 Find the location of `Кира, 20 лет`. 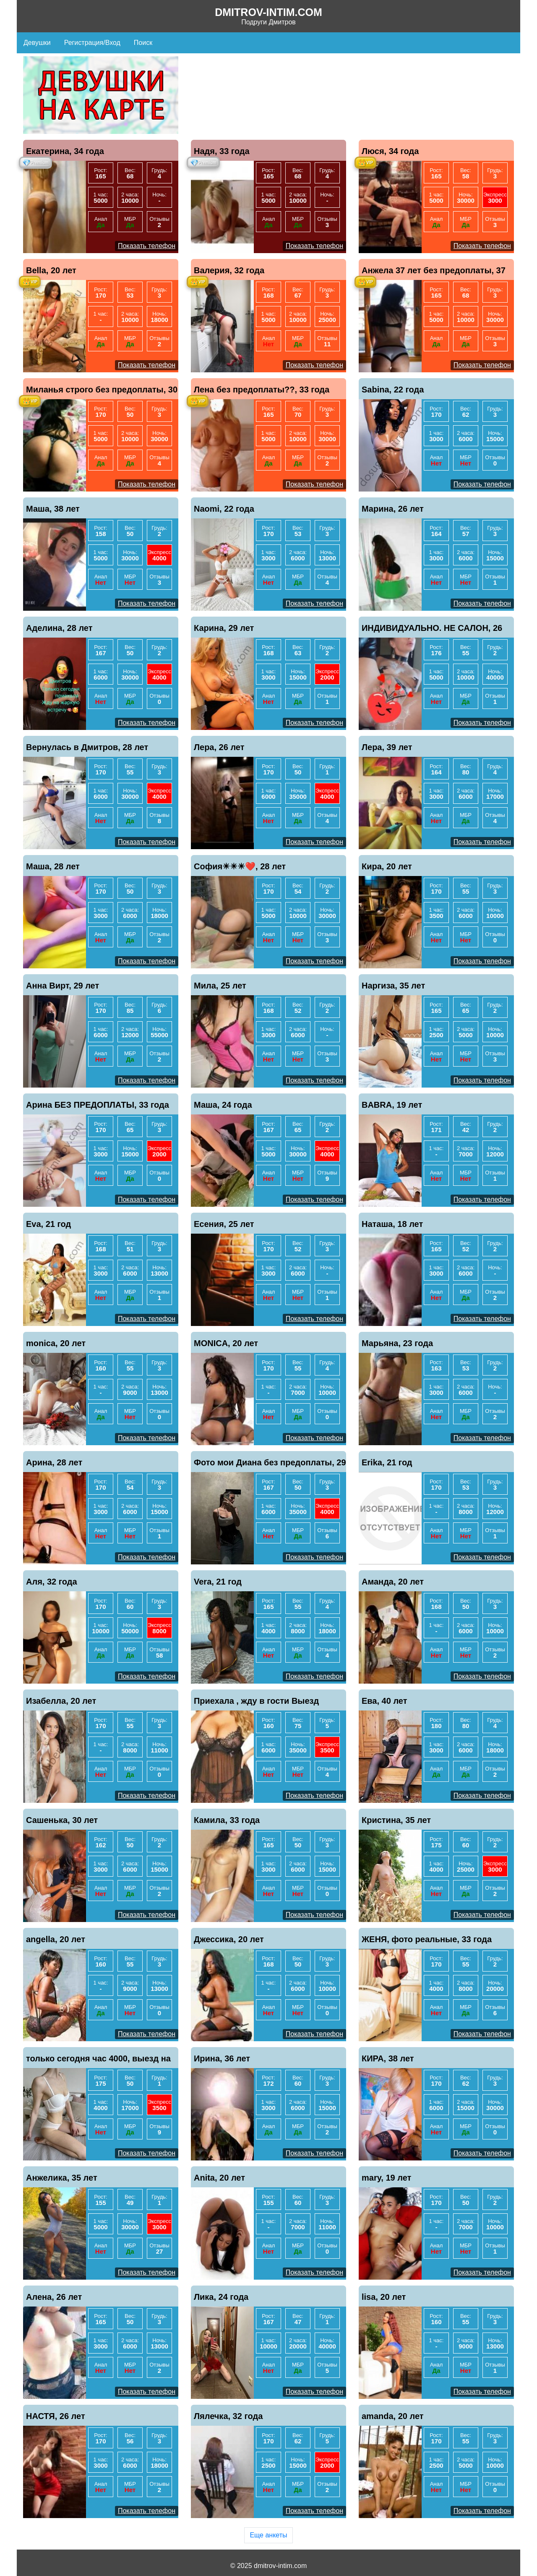

Кира, 20 лет is located at coordinates (387, 866).